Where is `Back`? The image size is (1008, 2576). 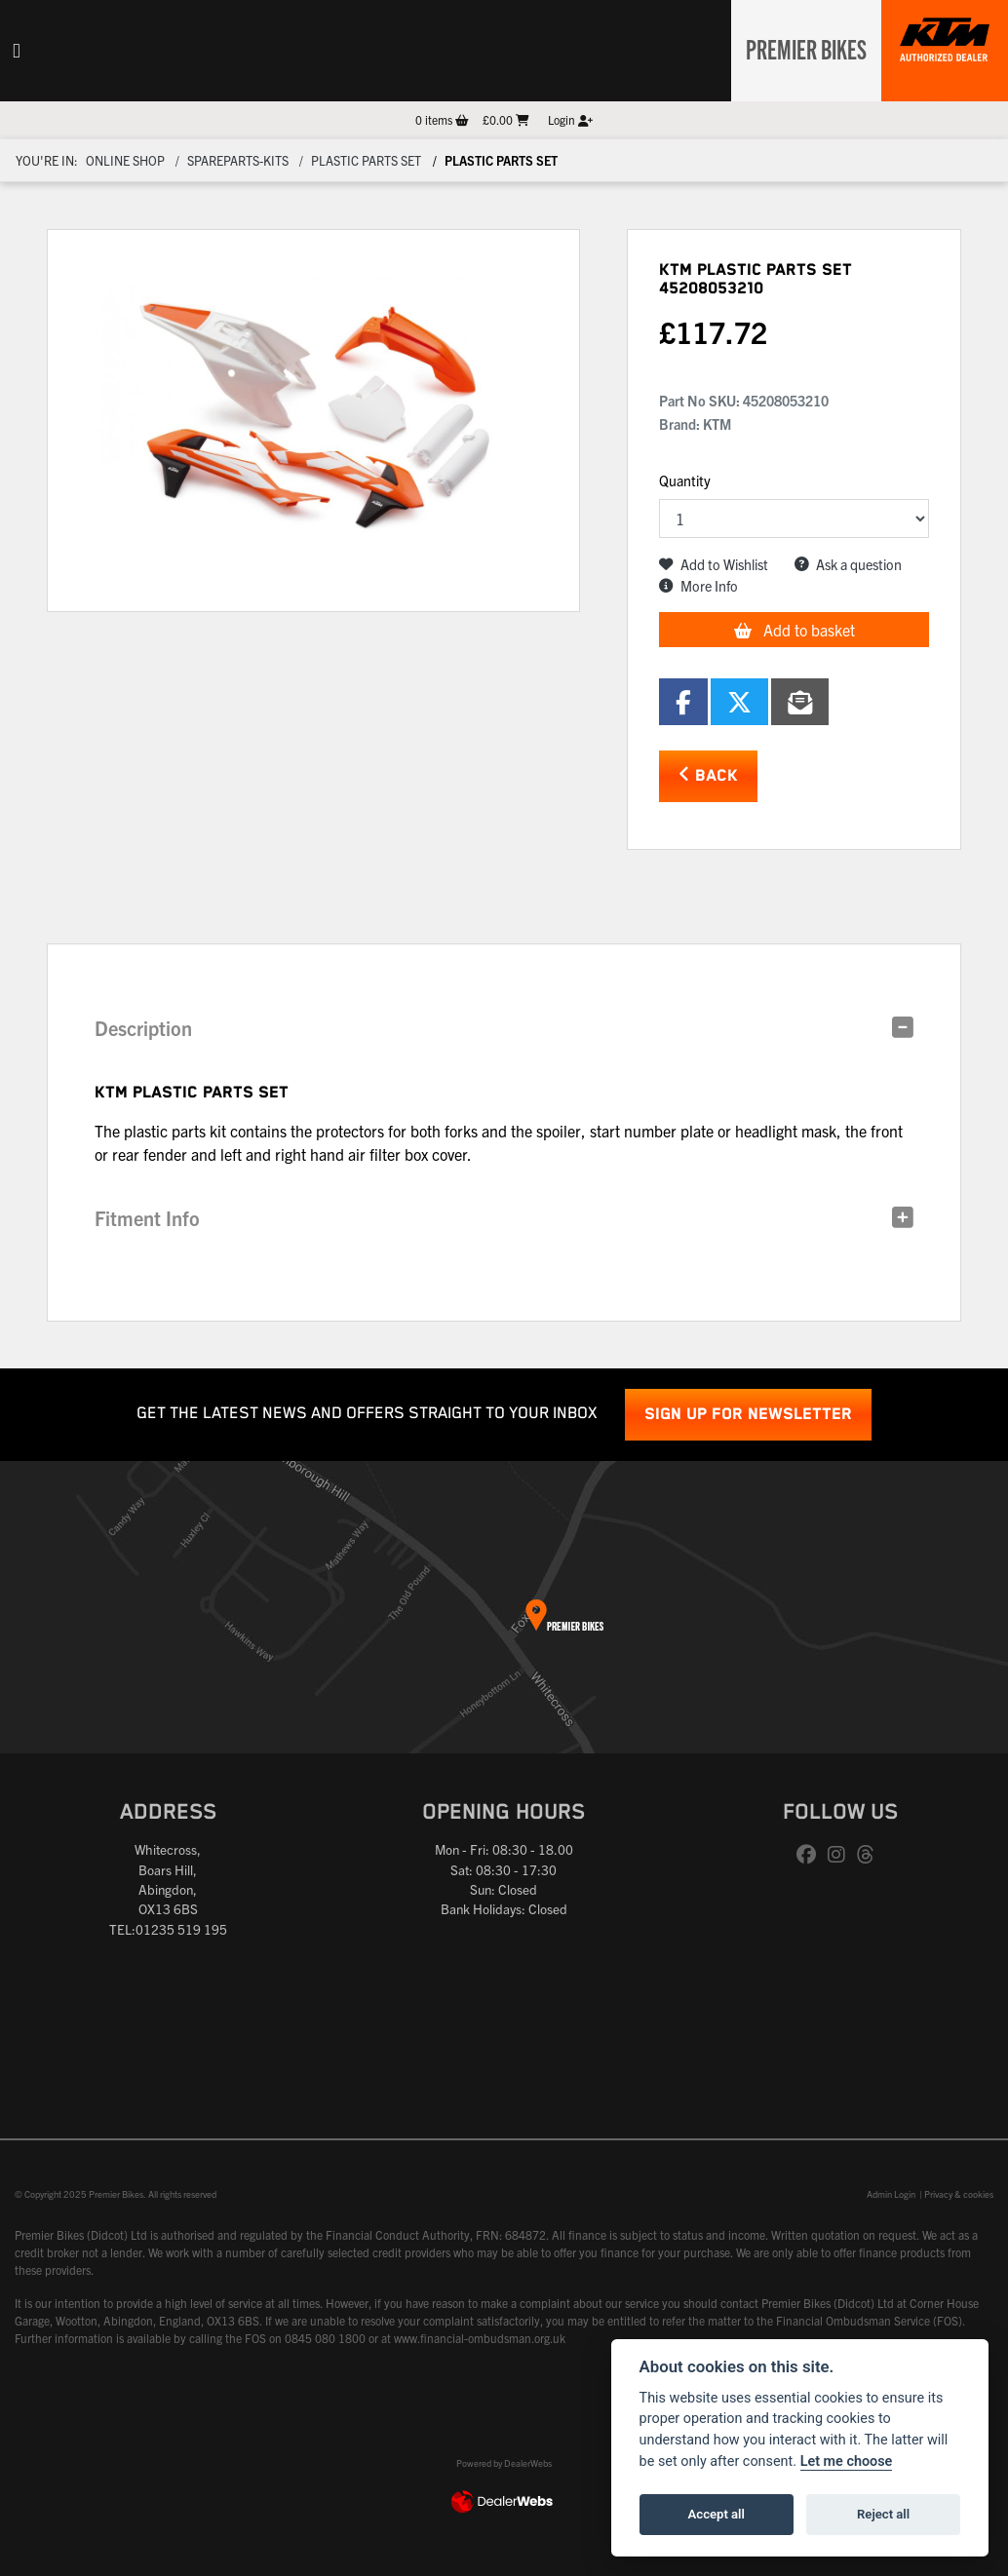
Back is located at coordinates (708, 775).